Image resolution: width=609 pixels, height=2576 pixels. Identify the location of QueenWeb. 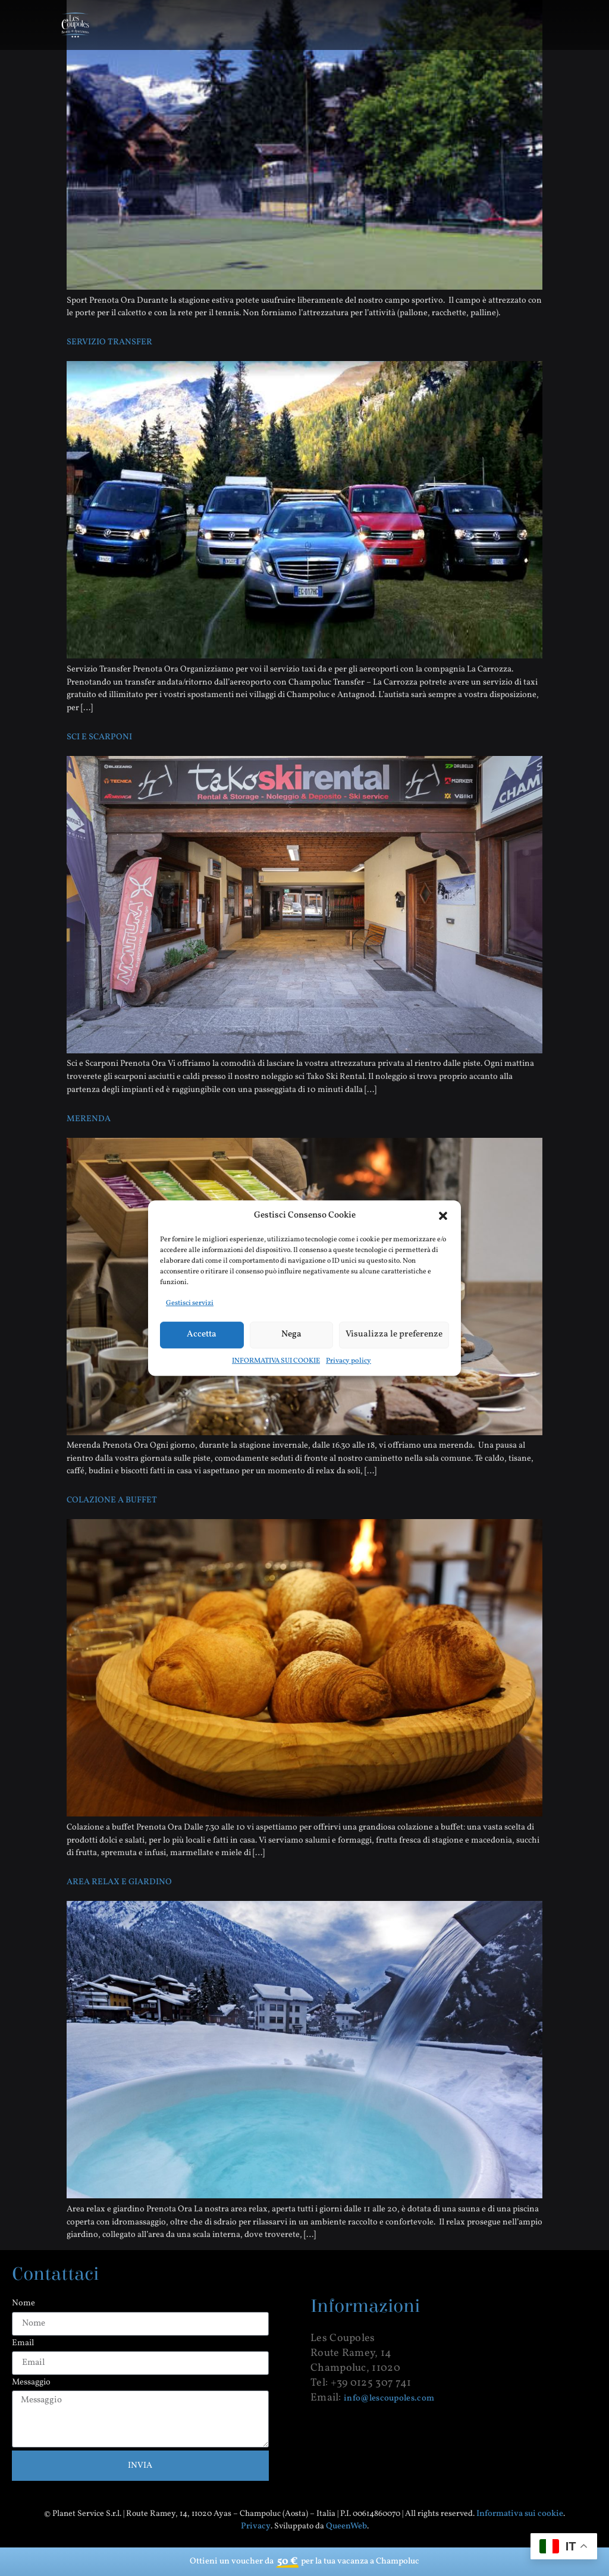
(346, 2526).